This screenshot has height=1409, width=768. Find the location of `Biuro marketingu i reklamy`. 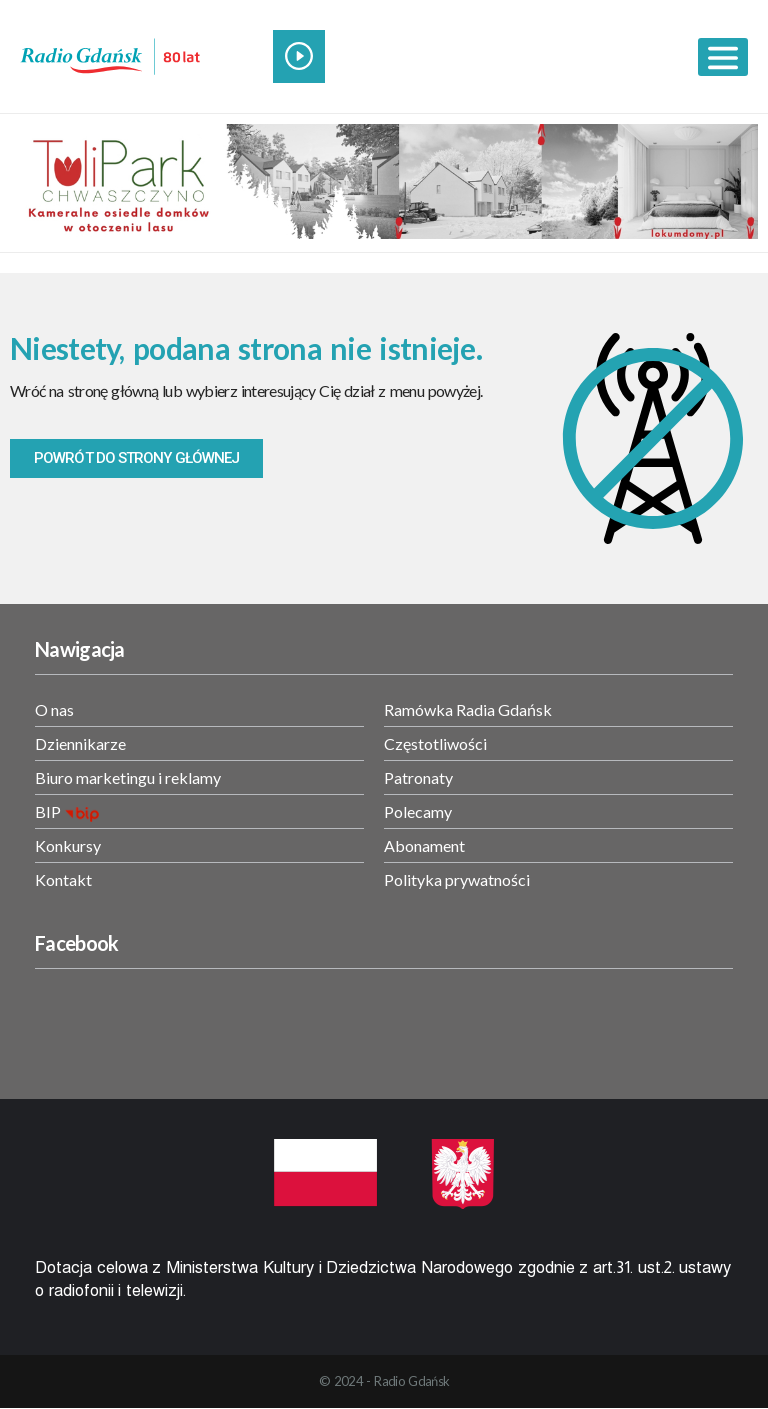

Biuro marketingu i reklamy is located at coordinates (128, 777).